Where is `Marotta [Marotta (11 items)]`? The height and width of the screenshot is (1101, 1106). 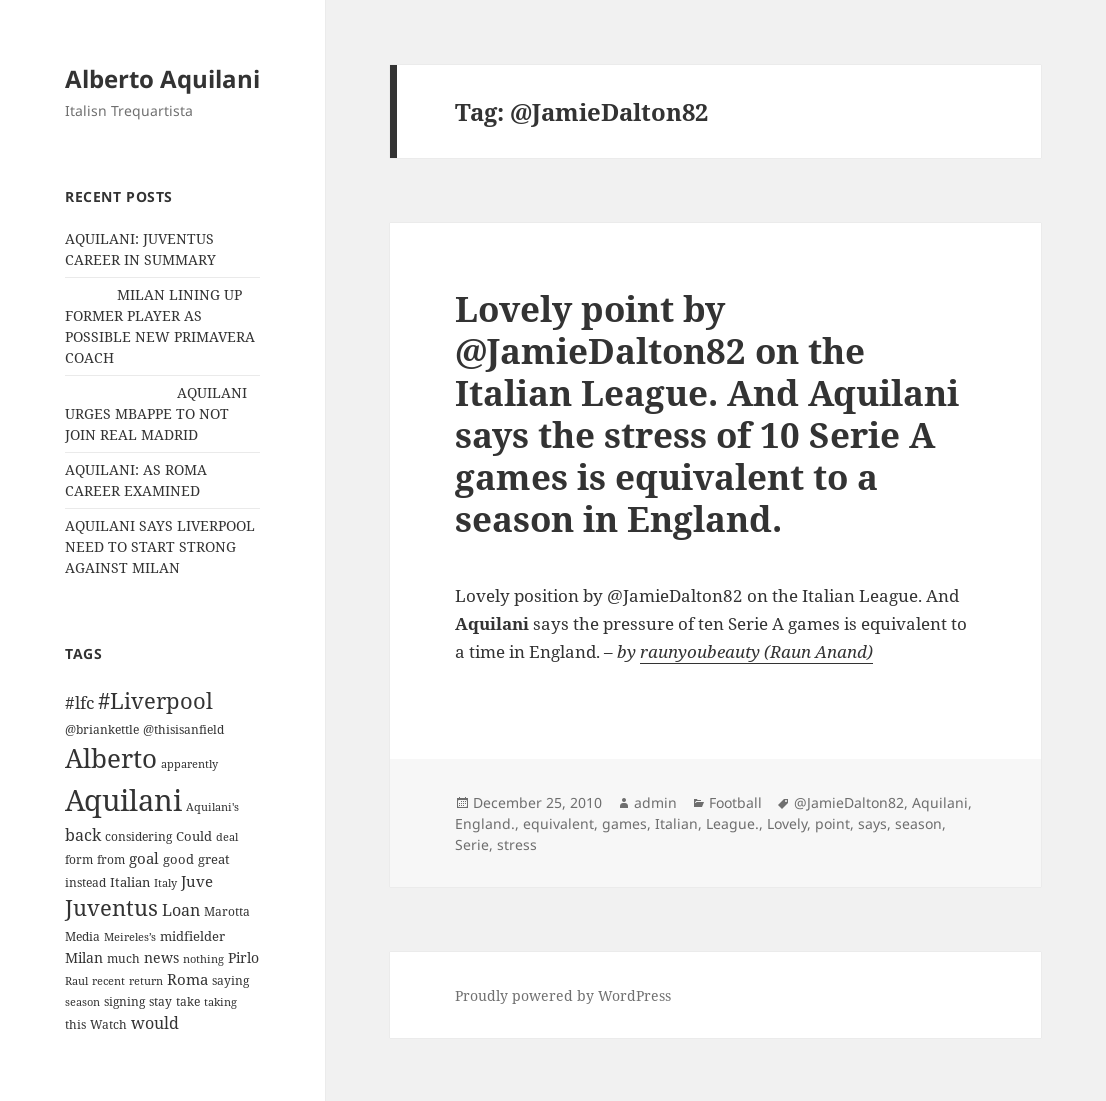 Marotta [Marotta (11 items)] is located at coordinates (227, 911).